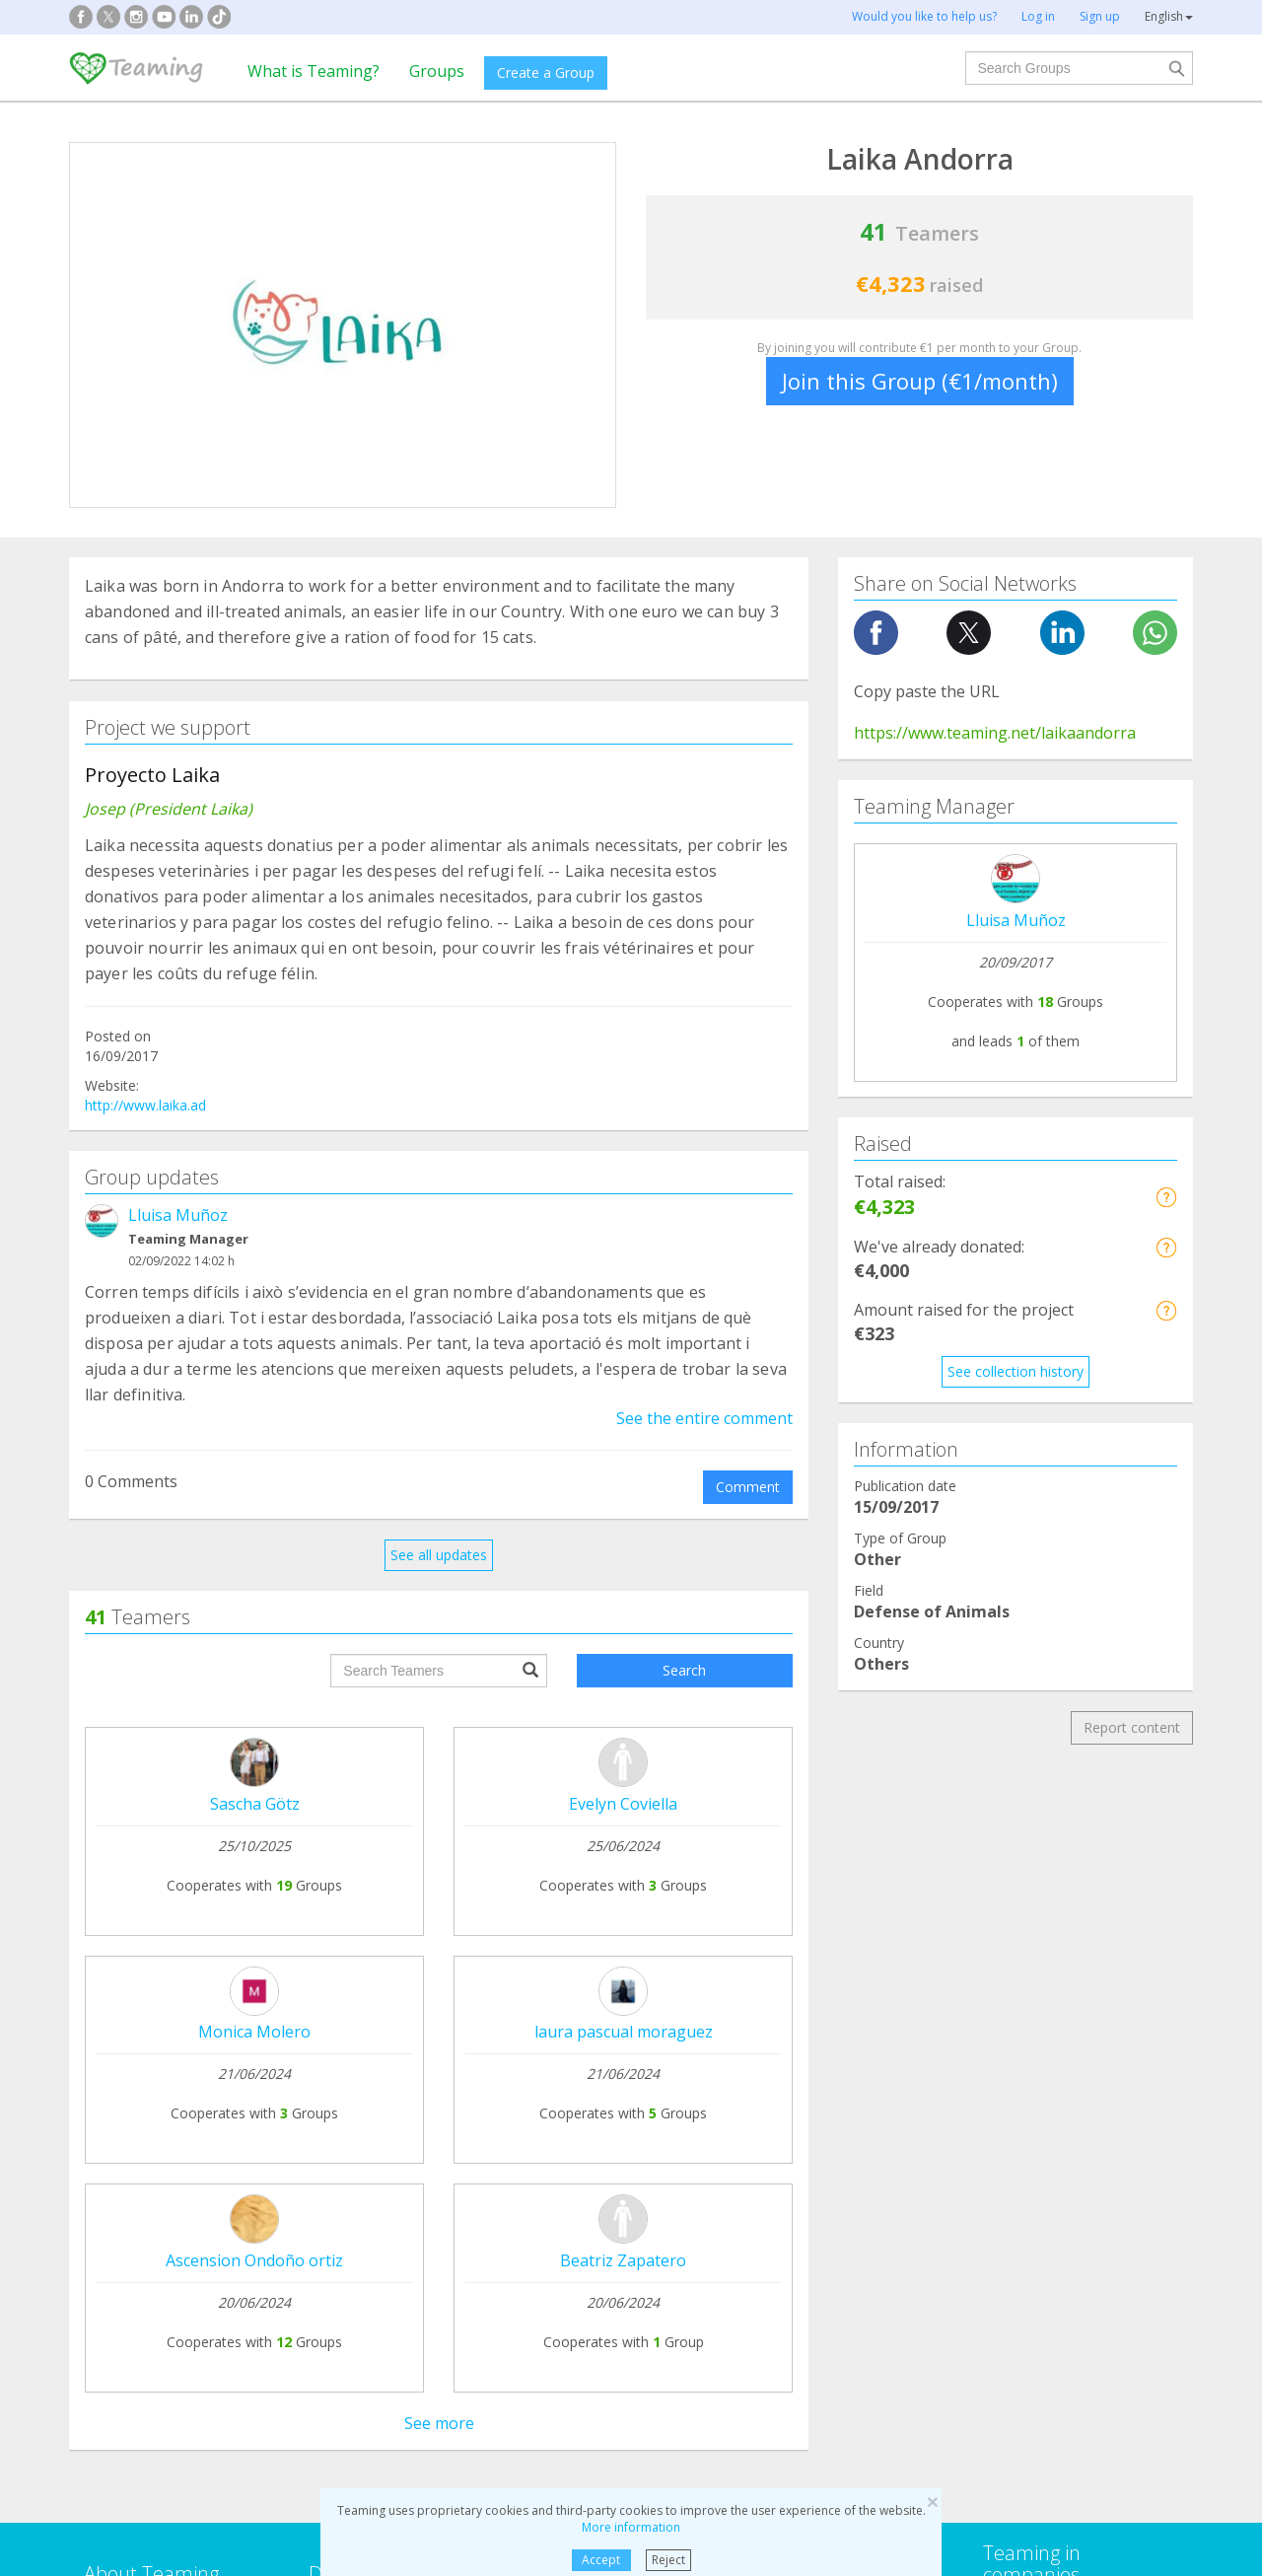 This screenshot has height=2576, width=1262. Describe the element at coordinates (546, 72) in the screenshot. I see `Create a Group` at that location.